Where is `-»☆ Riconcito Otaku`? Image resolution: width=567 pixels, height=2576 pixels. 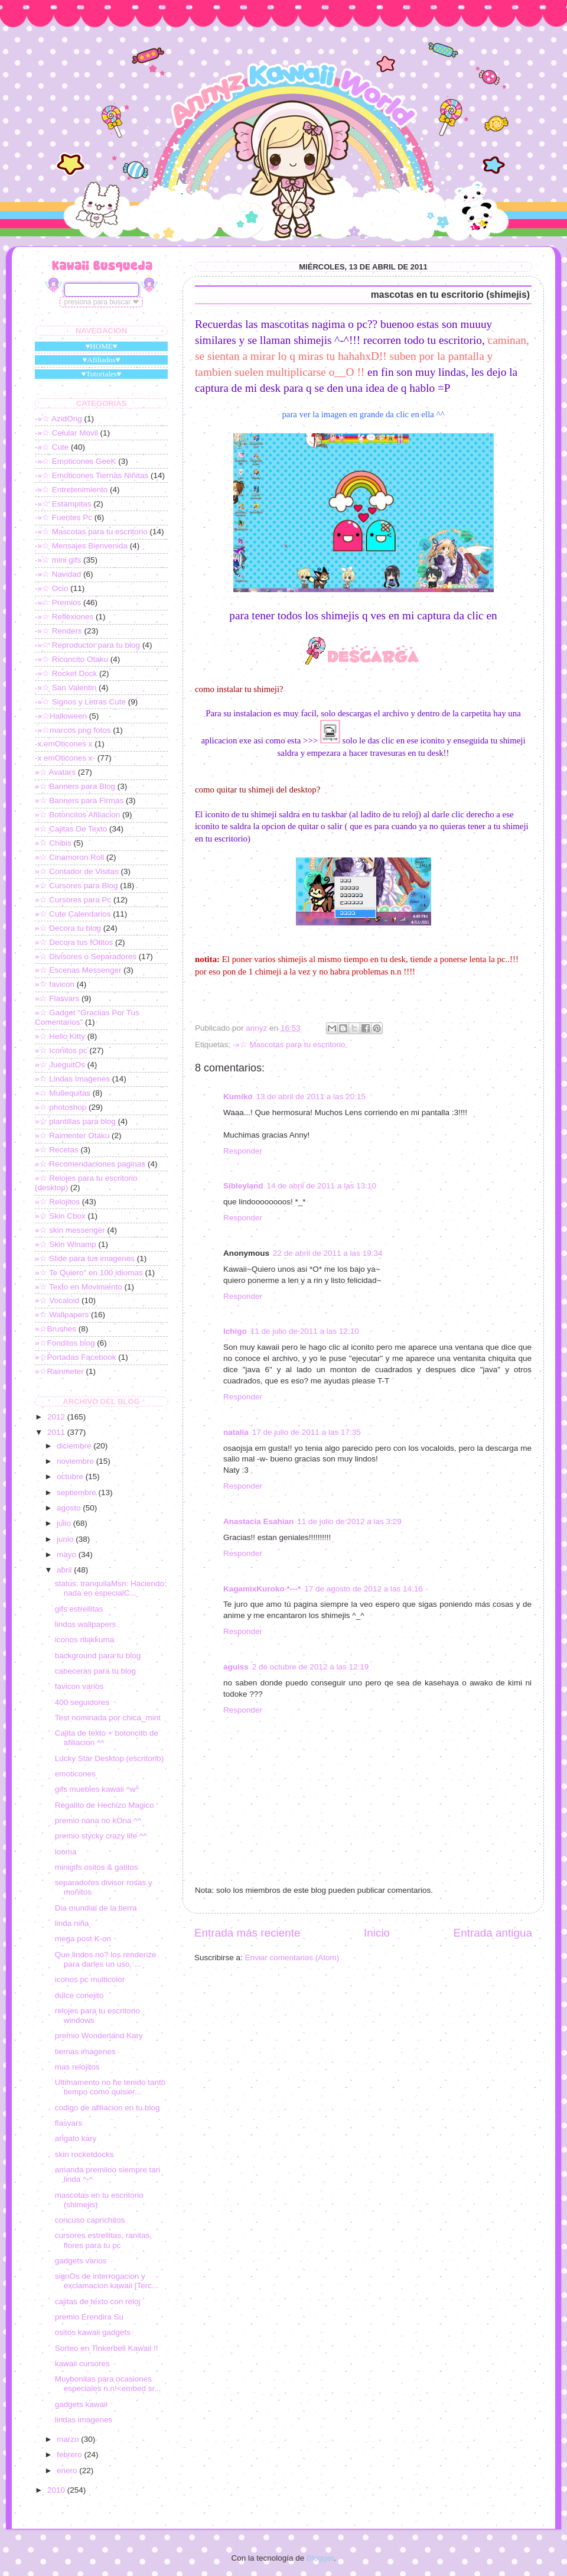 -»☆ Riconcito Otaku is located at coordinates (71, 659).